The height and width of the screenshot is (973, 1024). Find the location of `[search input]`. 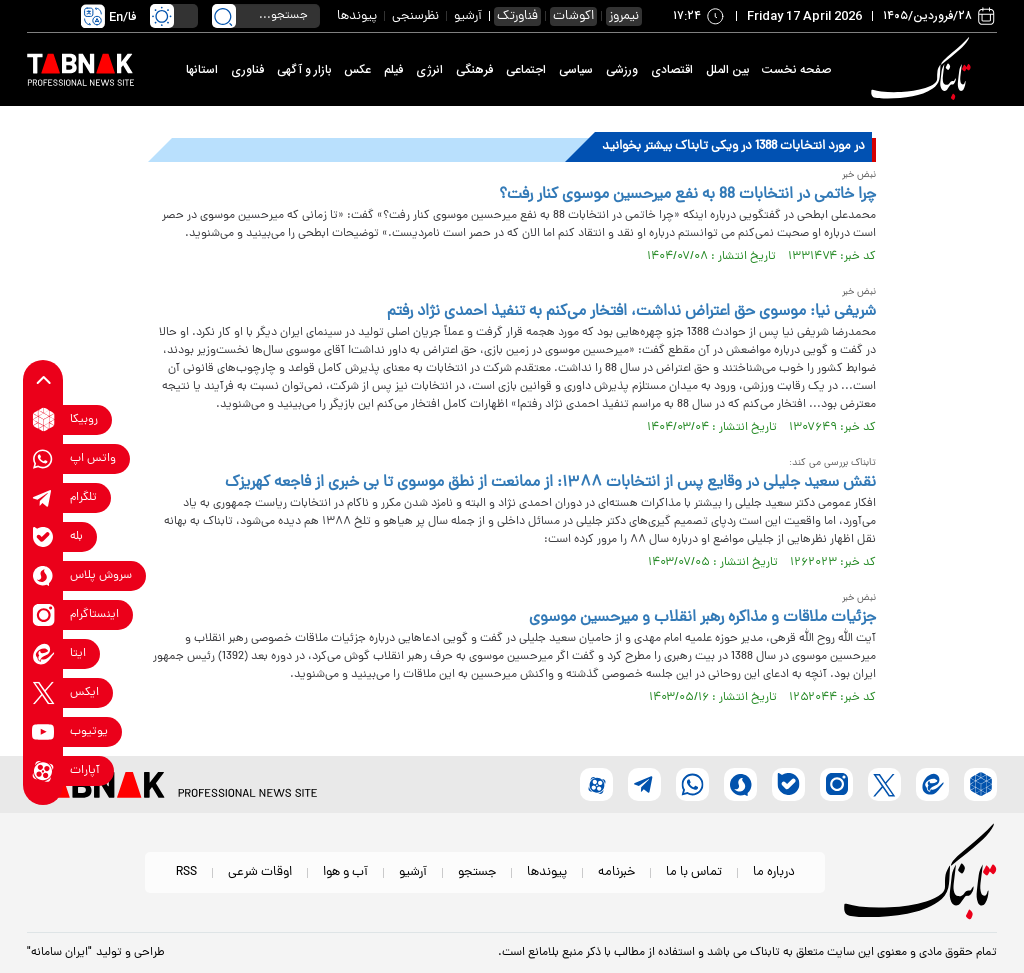

[search input] is located at coordinates (266, 16).